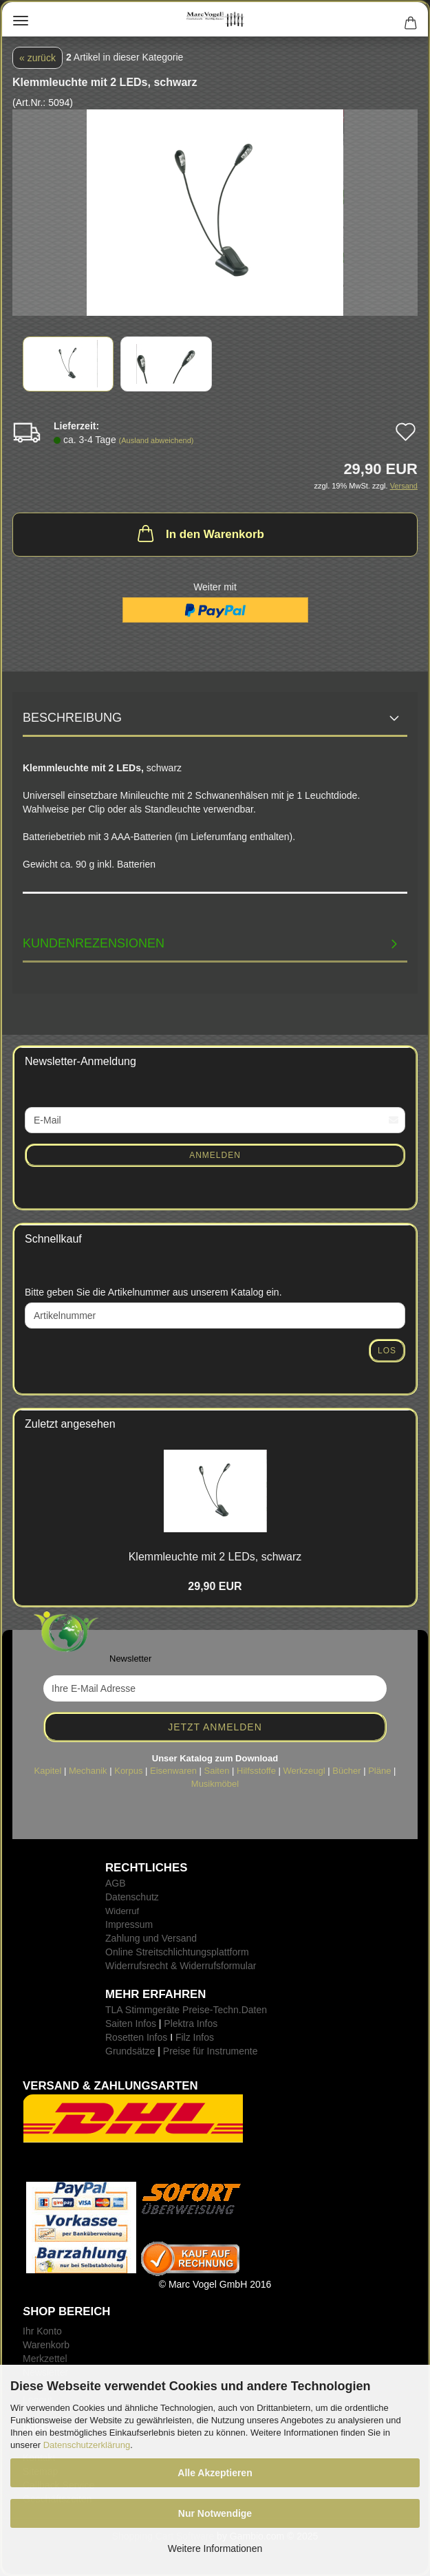 Image resolution: width=430 pixels, height=2576 pixels. I want to click on Werkzeugl, so click(304, 1770).